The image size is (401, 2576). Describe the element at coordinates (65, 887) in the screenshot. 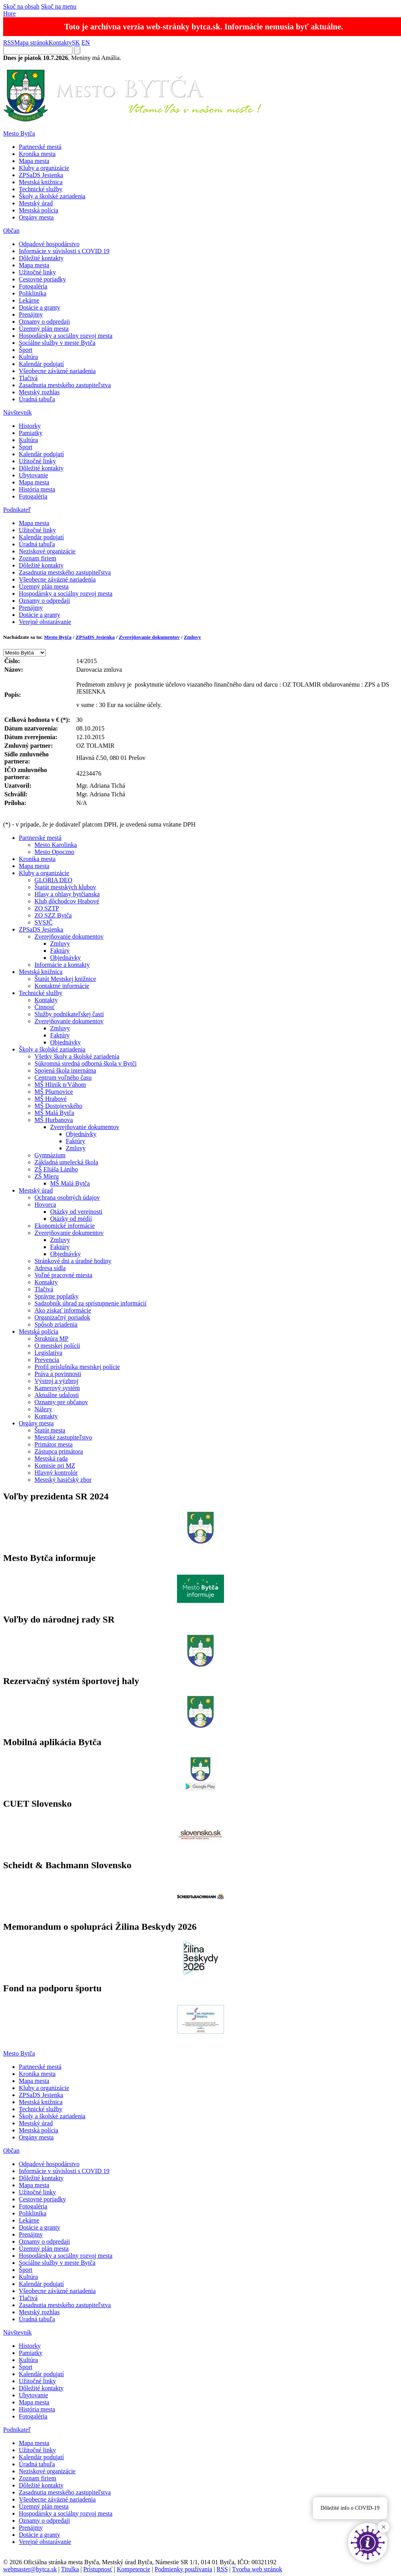

I see `Štatút mestských klubov` at that location.